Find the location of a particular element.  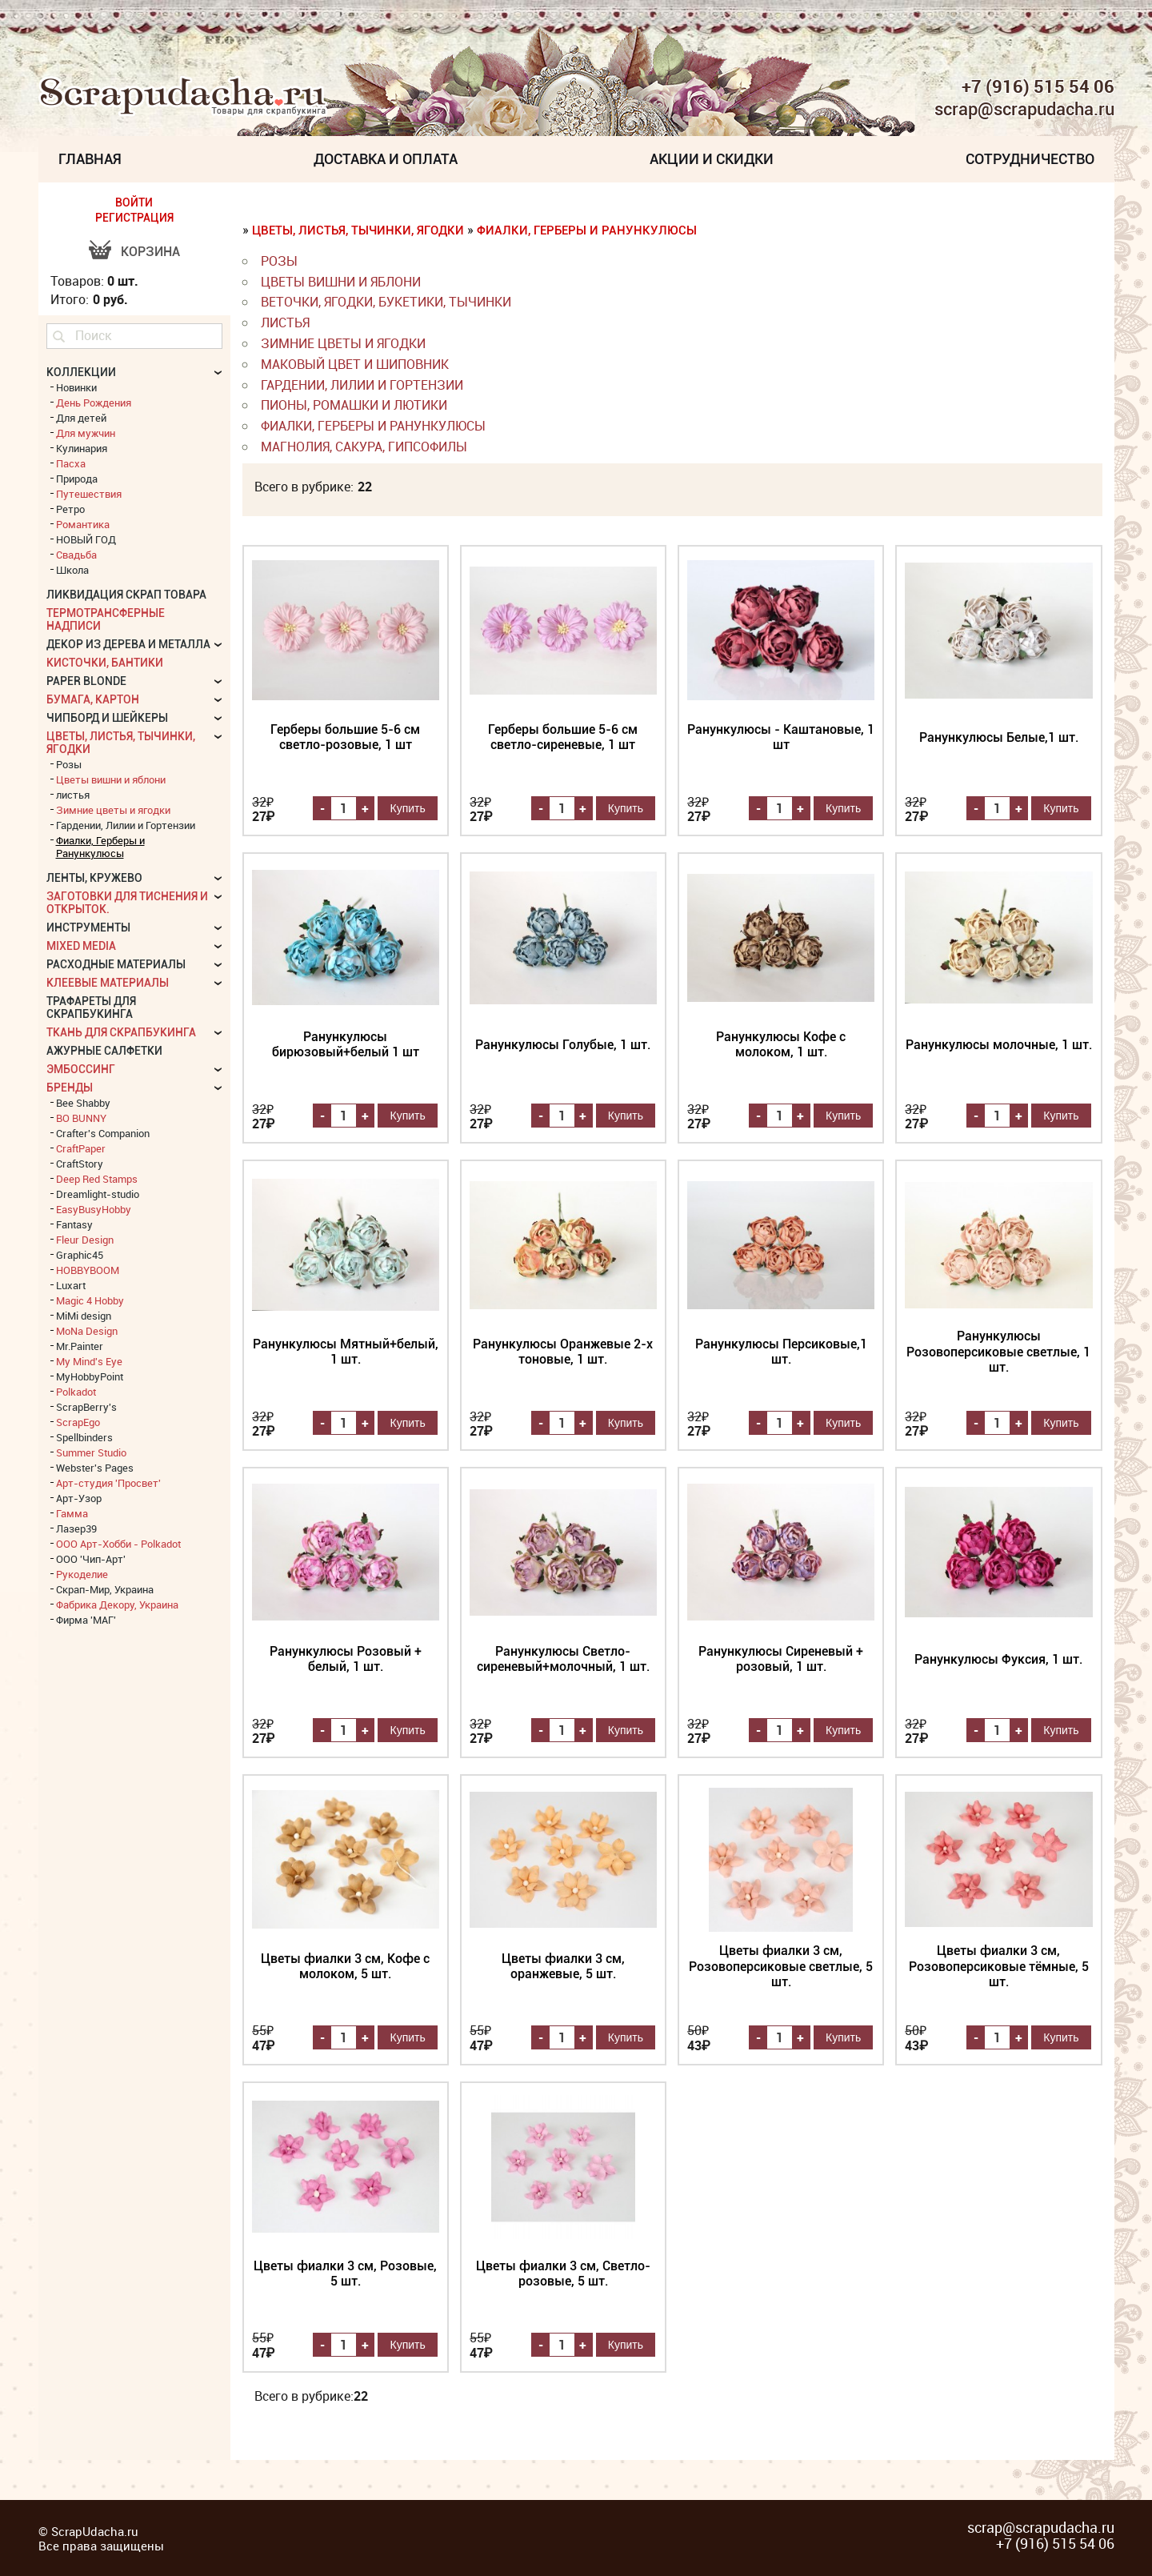

Сотрудничество is located at coordinates (1030, 158).